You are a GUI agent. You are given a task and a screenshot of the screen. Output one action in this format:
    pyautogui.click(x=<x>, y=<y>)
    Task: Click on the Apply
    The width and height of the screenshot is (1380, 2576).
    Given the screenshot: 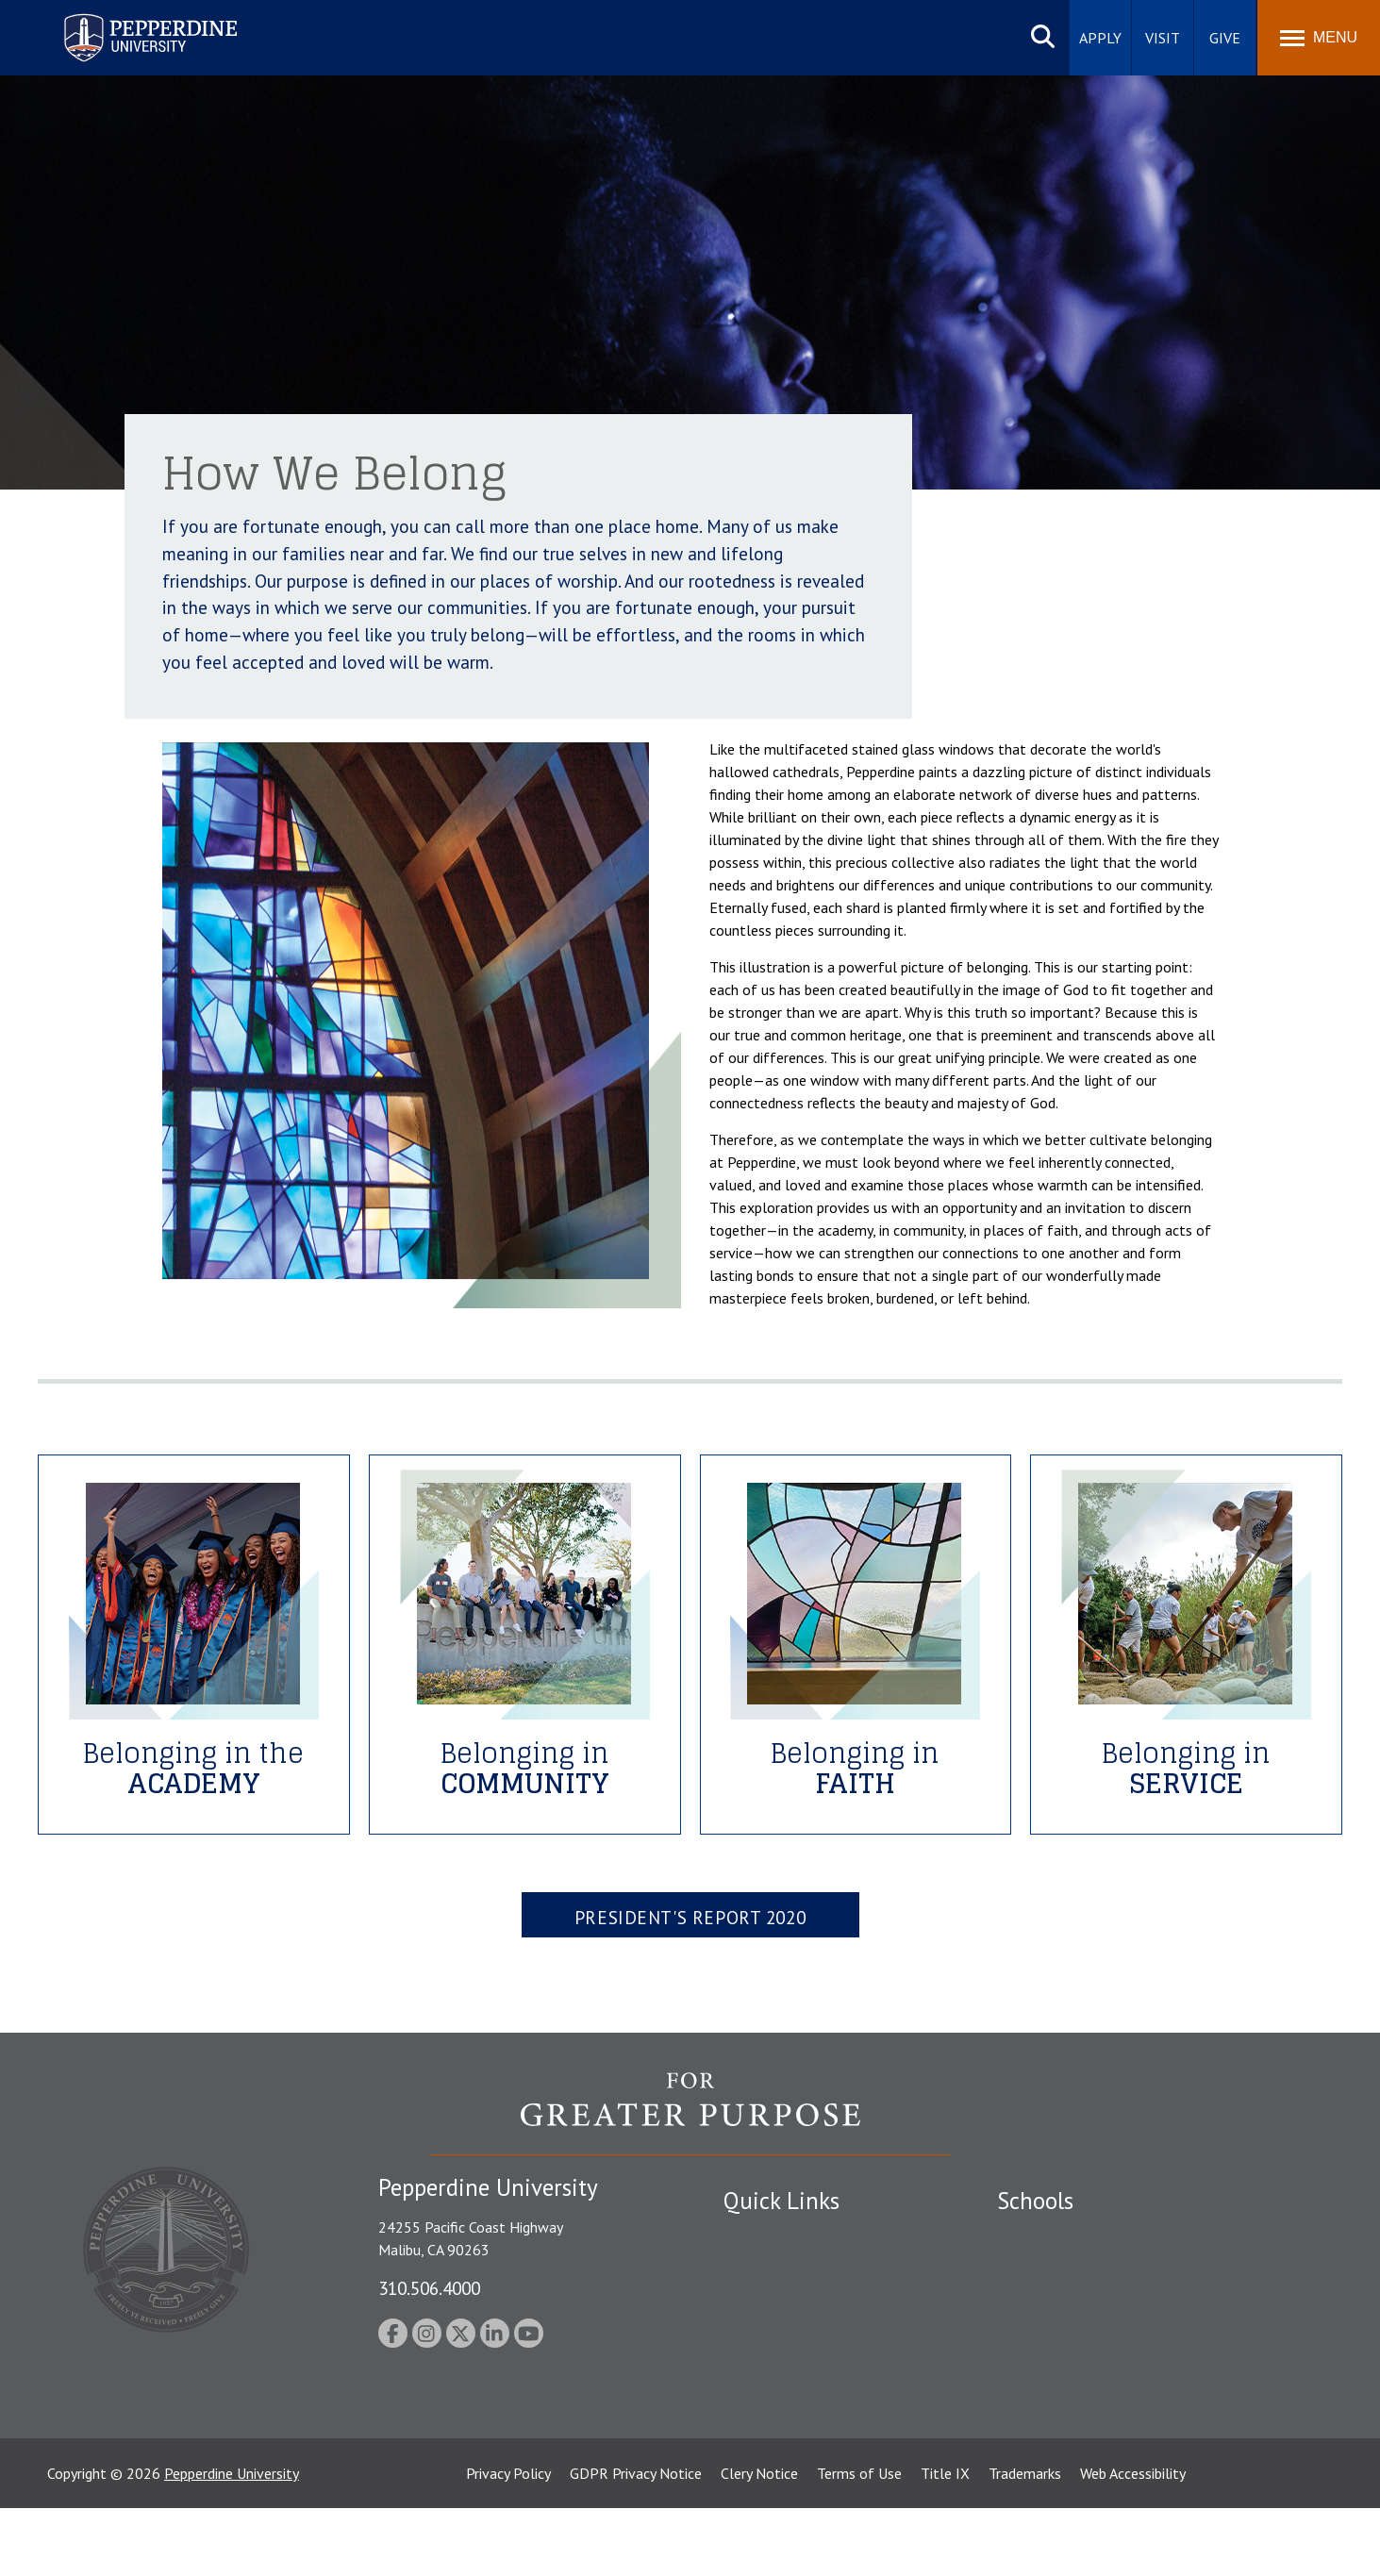 What is the action you would take?
    pyautogui.click(x=1100, y=37)
    